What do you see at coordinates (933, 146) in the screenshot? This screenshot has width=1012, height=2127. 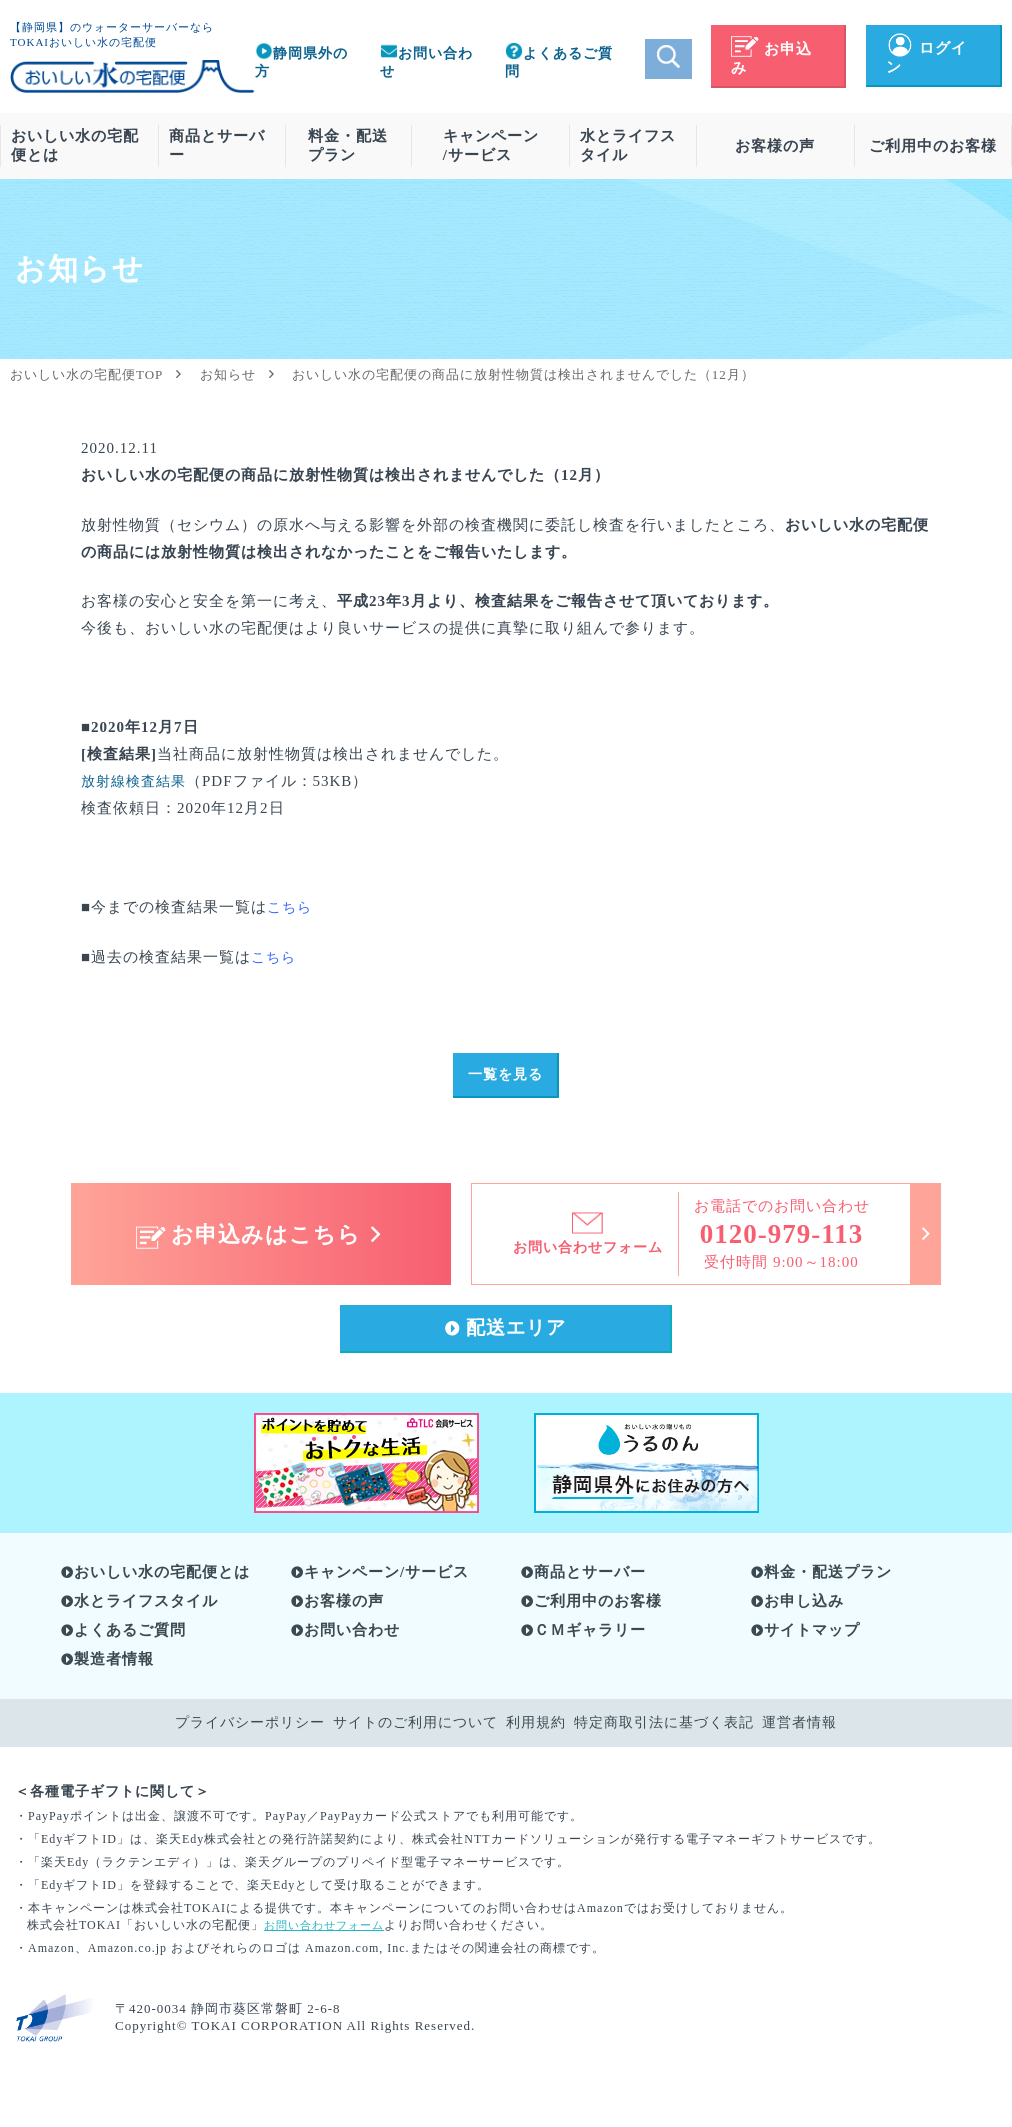 I see `ご利用中のお客様` at bounding box center [933, 146].